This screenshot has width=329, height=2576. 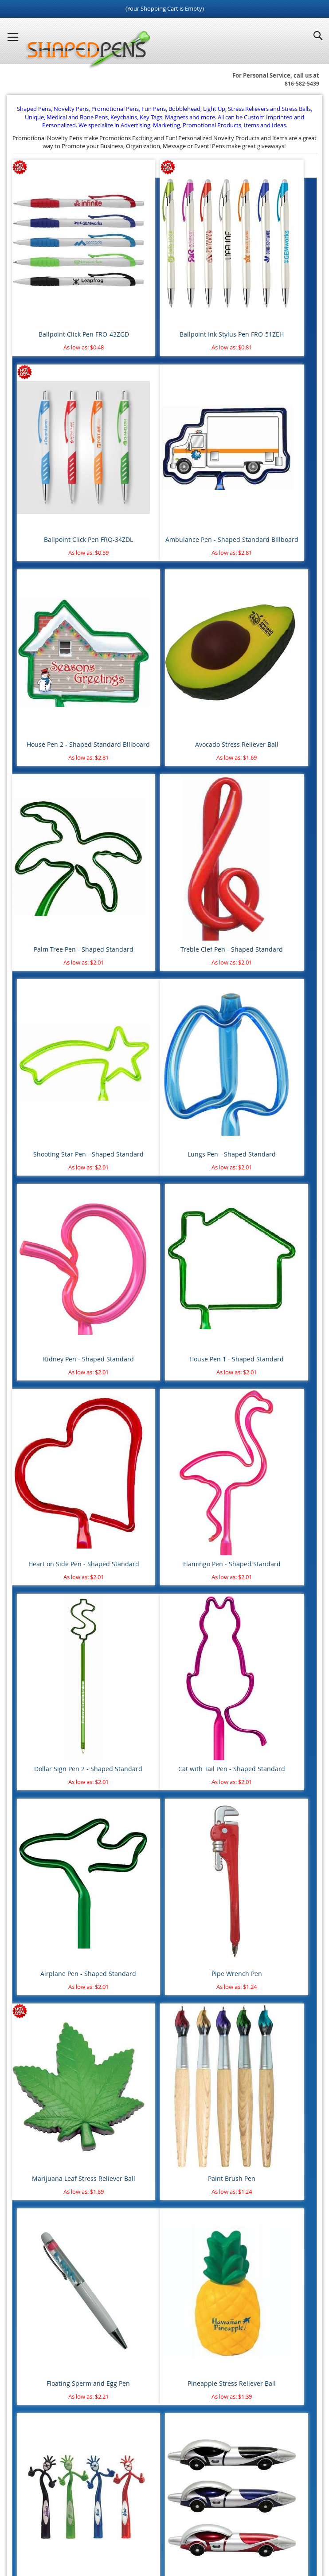 I want to click on Treble Clef Pen - Shaped Standard, so click(x=164, y=634).